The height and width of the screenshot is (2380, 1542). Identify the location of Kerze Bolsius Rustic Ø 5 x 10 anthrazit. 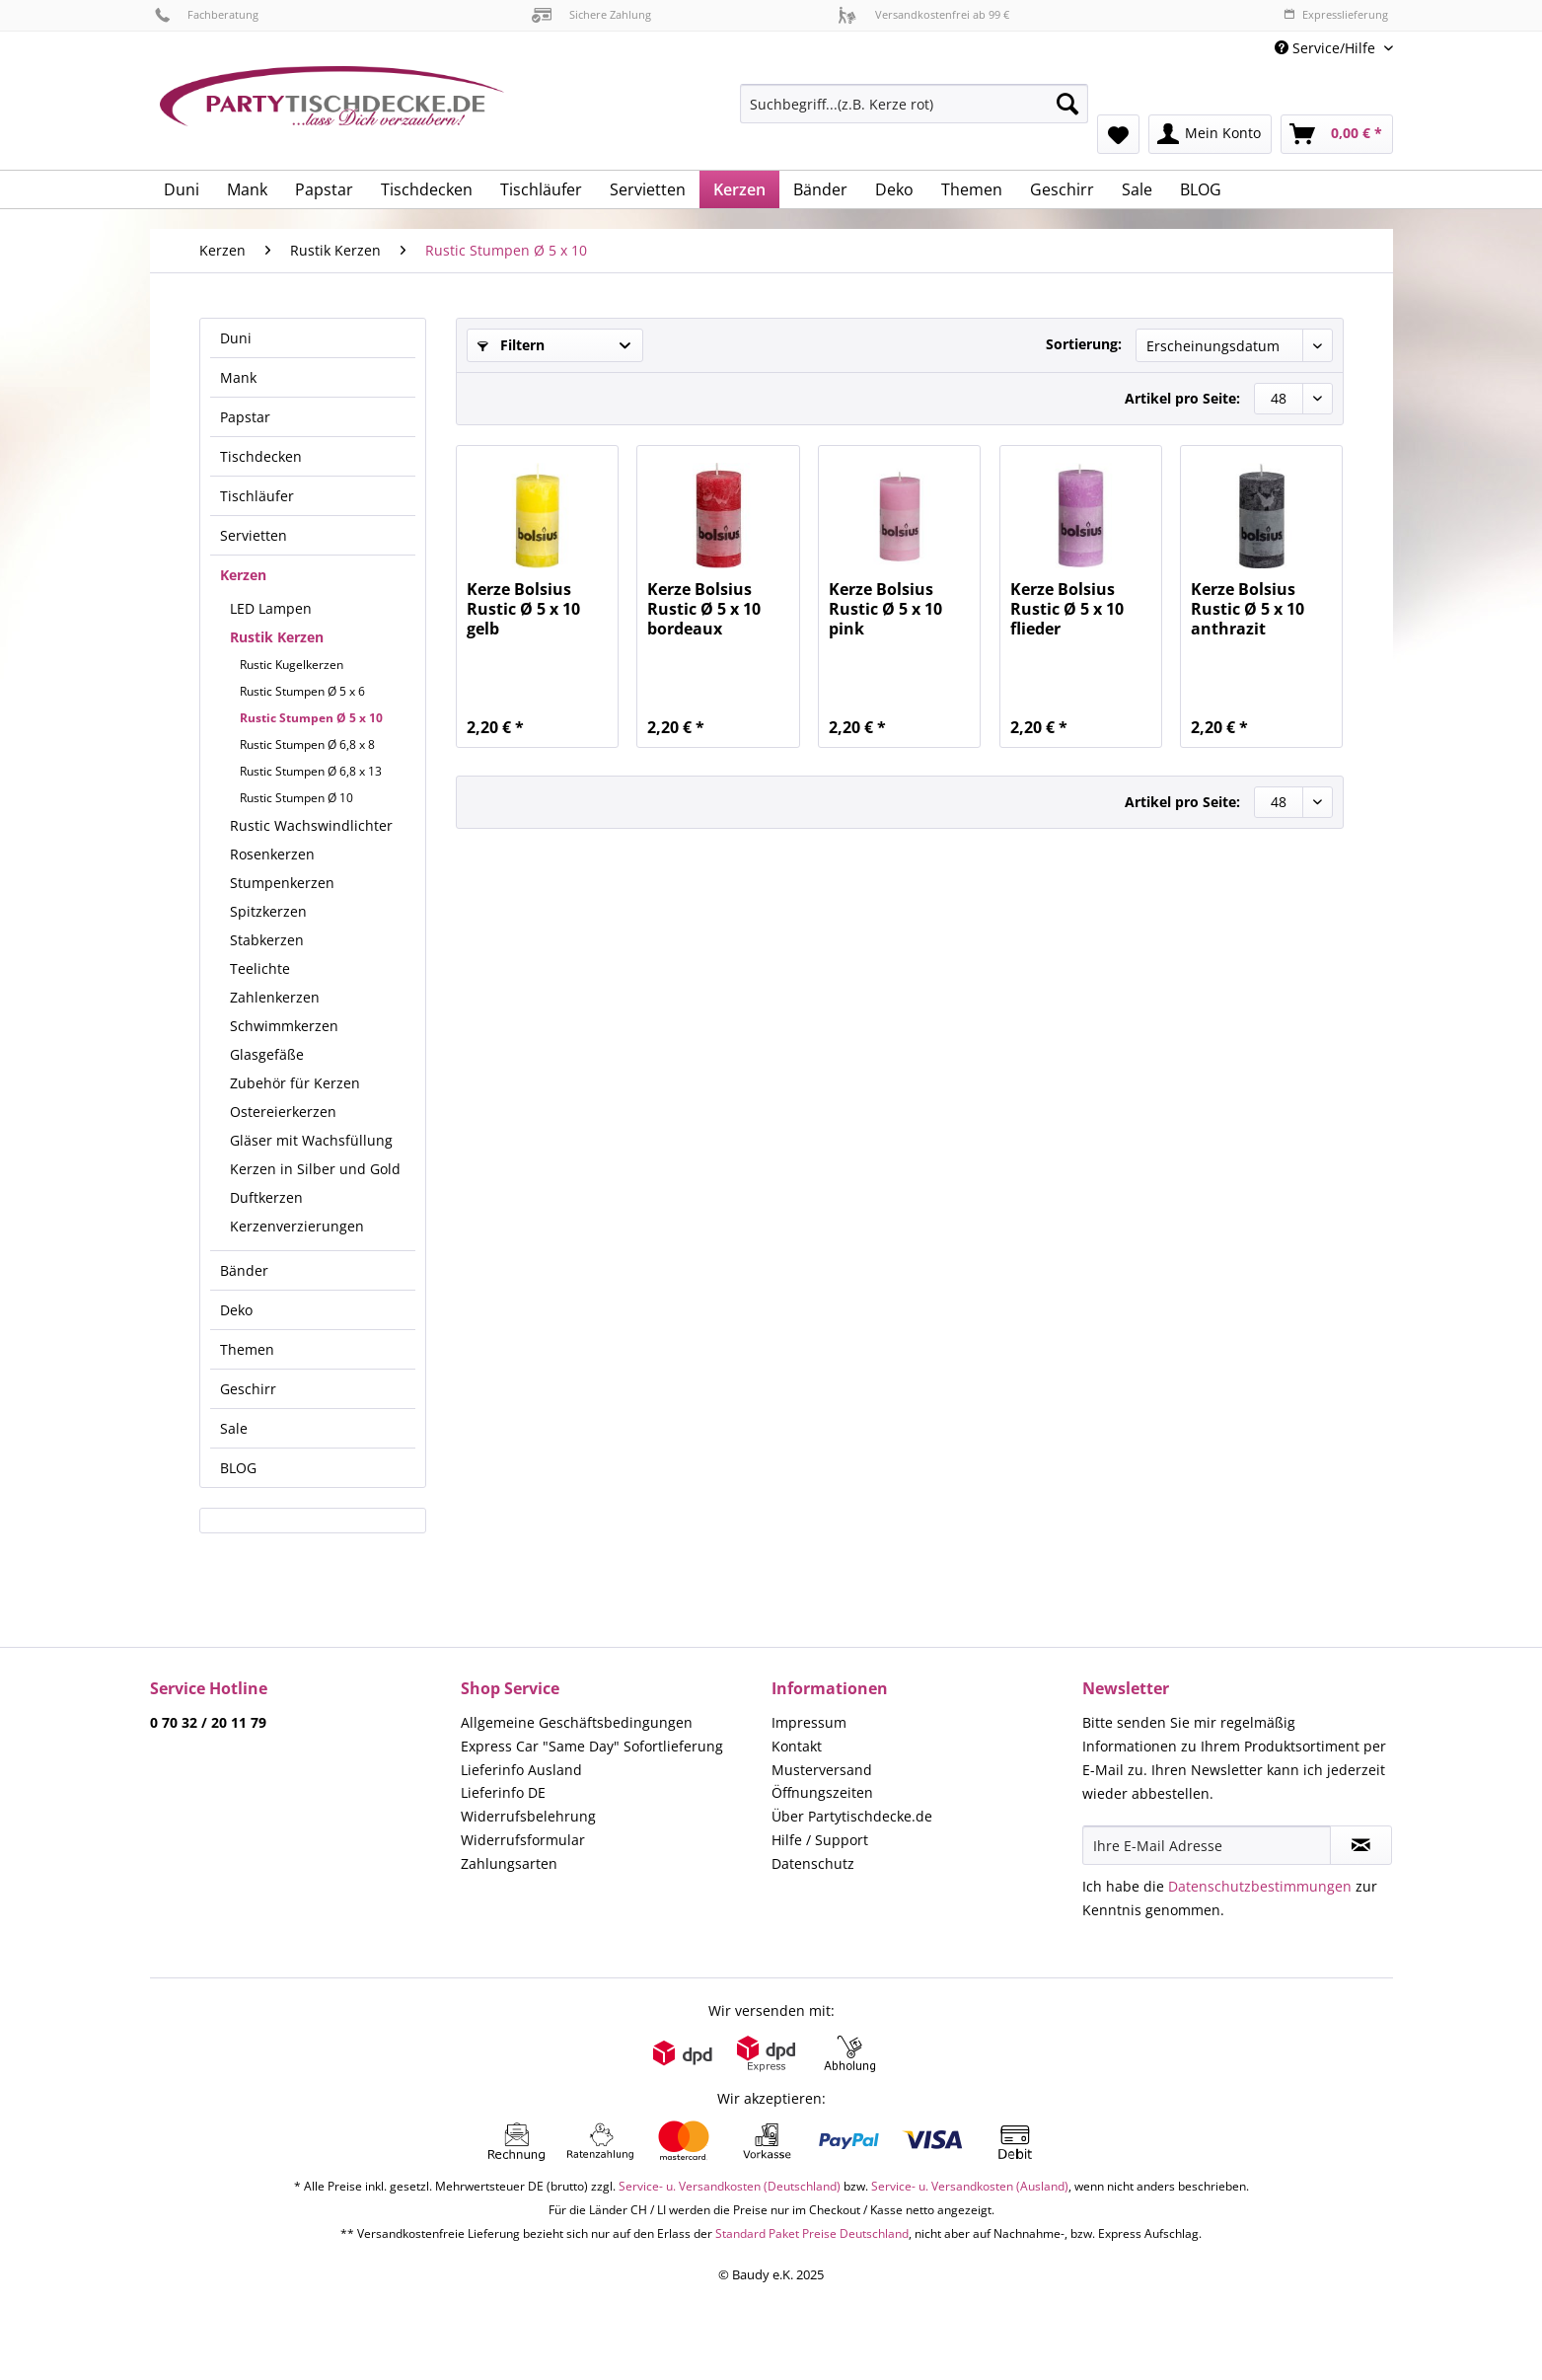
(1247, 609).